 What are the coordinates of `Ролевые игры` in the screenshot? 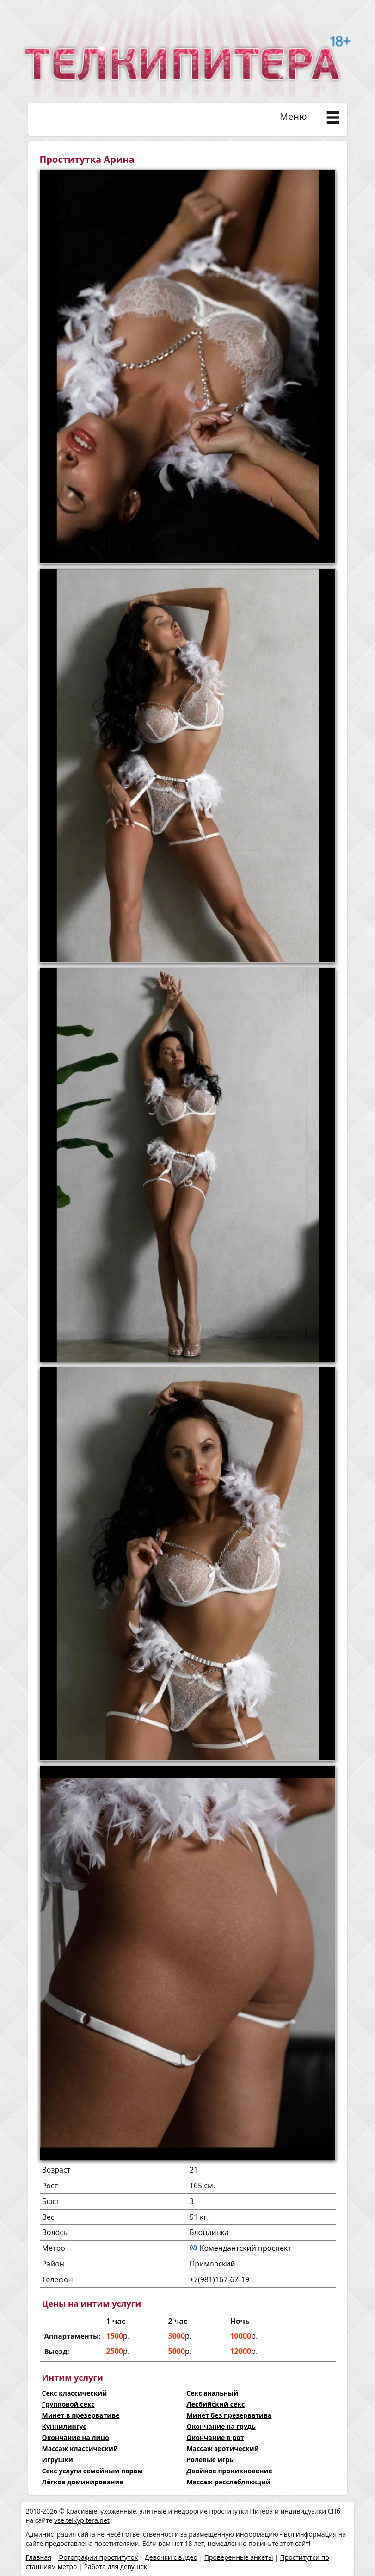 It's located at (210, 2459).